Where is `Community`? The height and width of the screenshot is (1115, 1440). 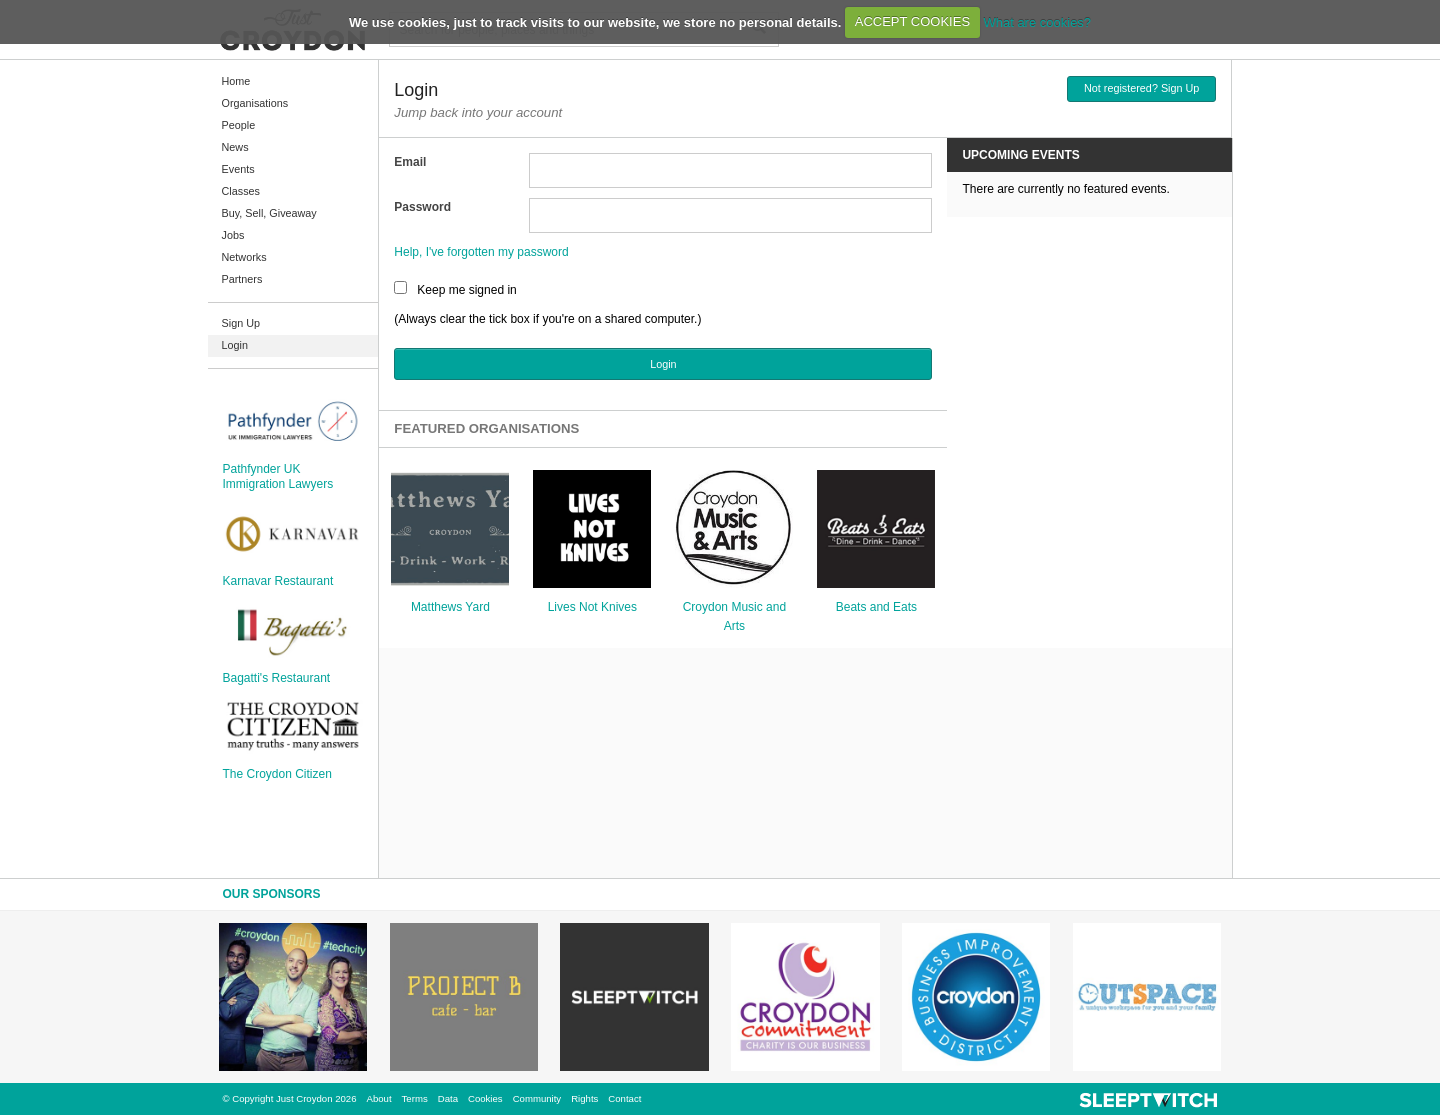 Community is located at coordinates (537, 1098).